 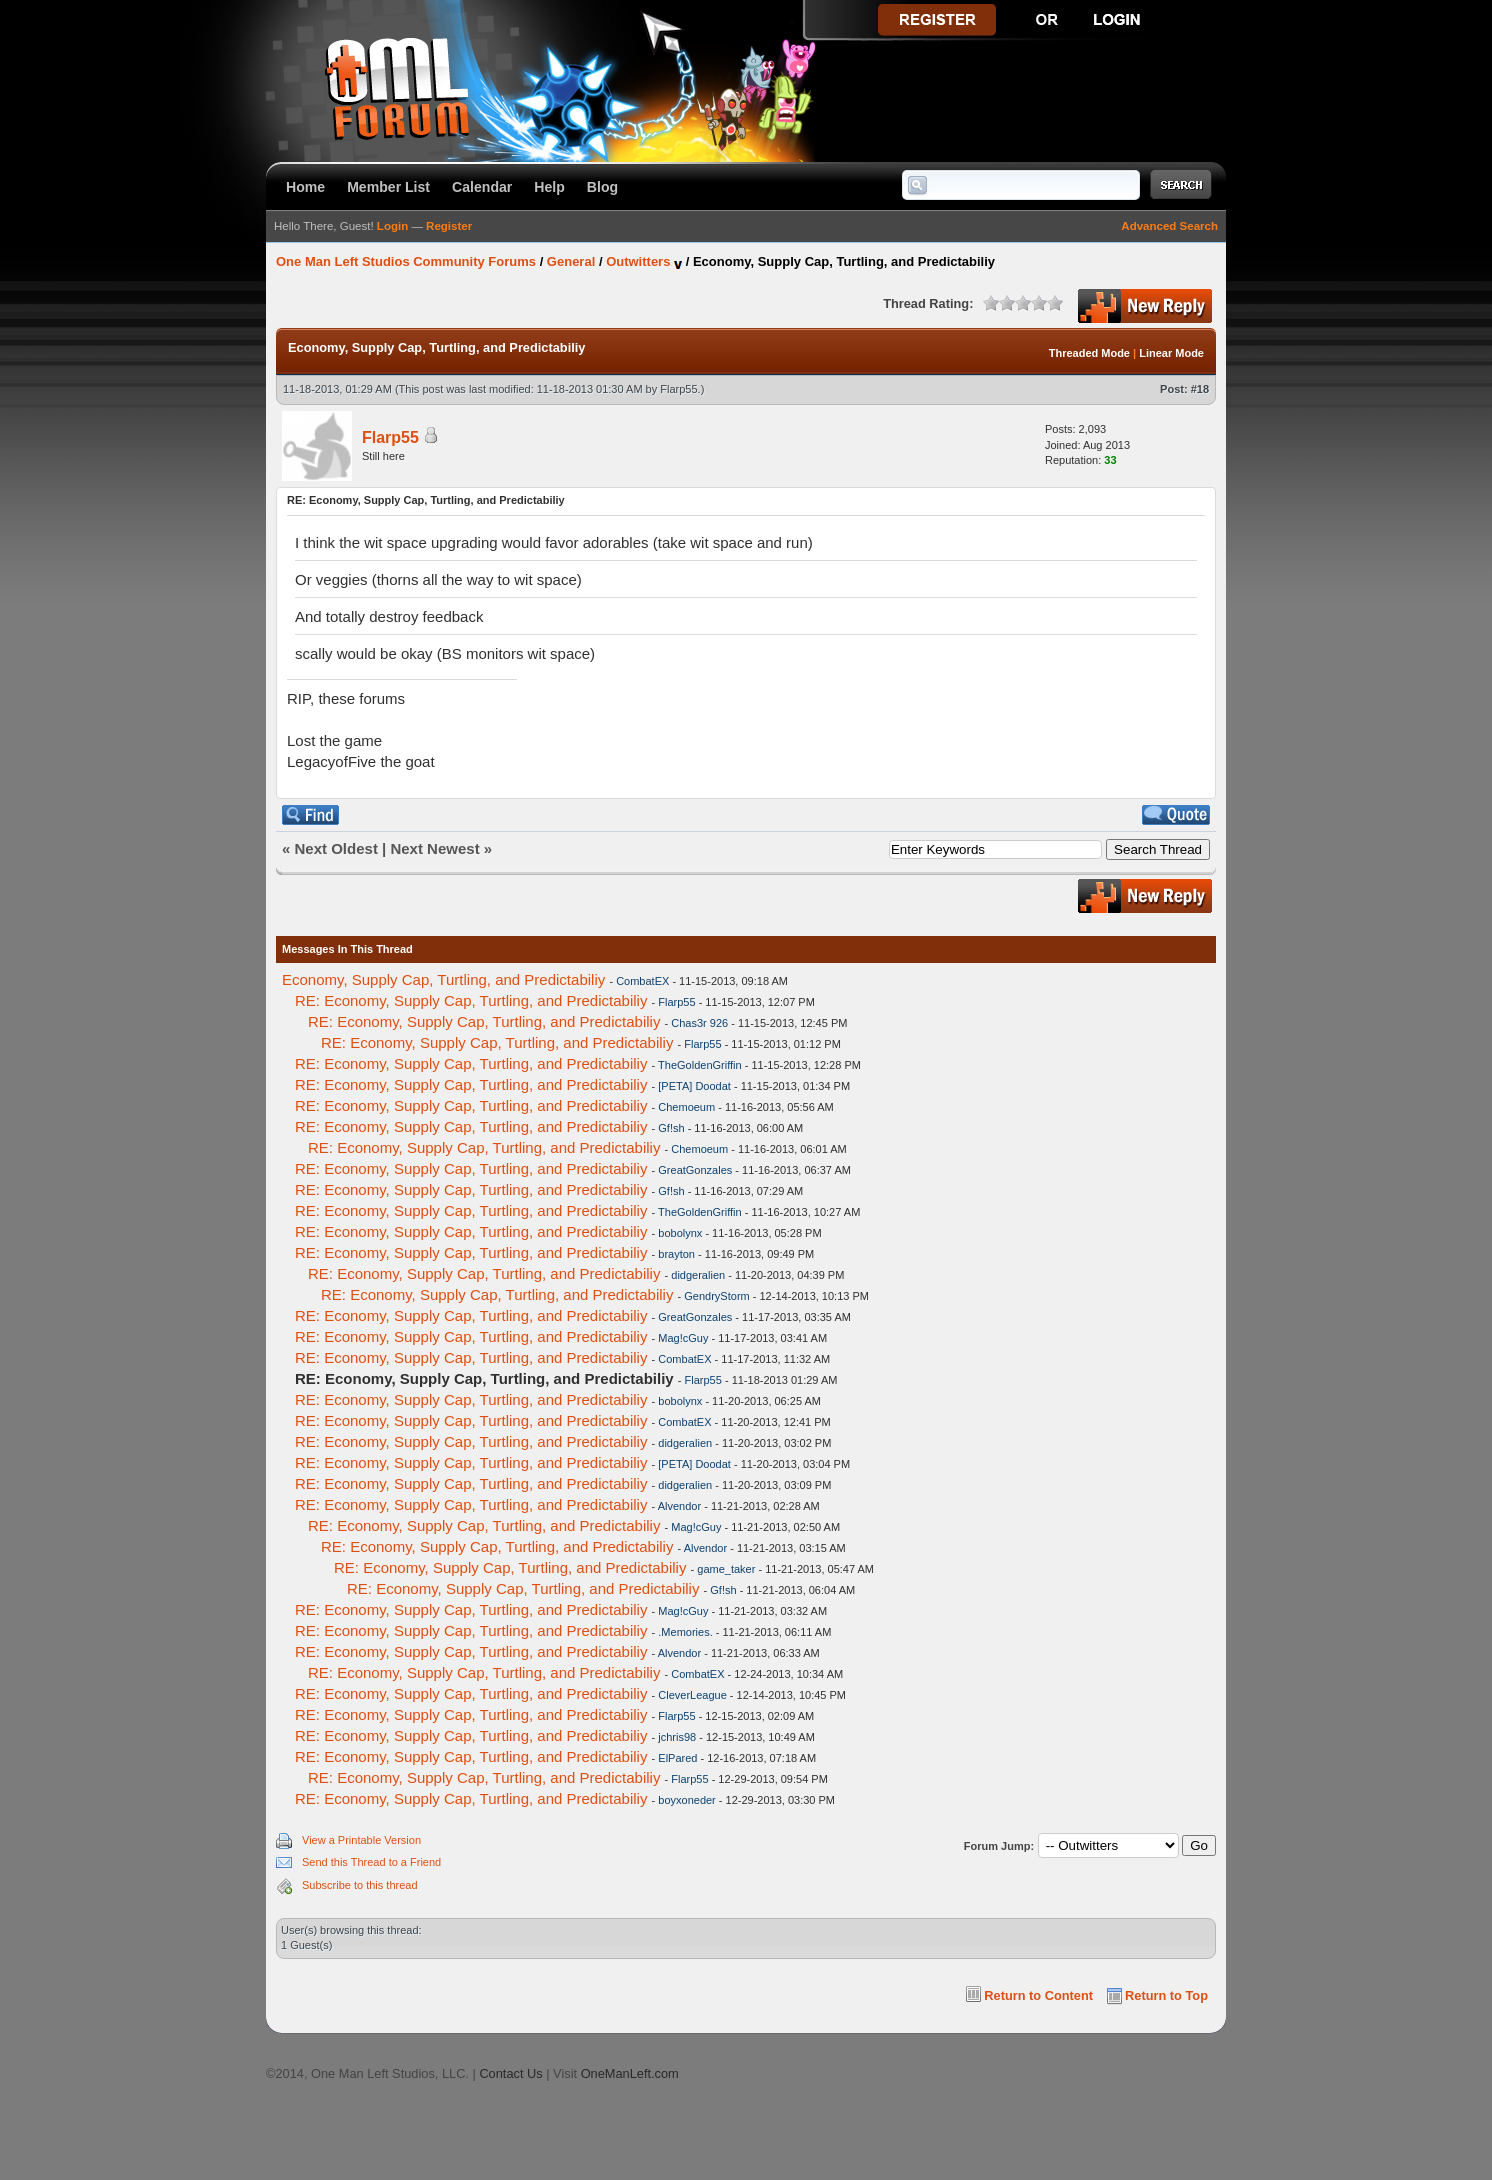 What do you see at coordinates (510, 2073) in the screenshot?
I see `Contact Us` at bounding box center [510, 2073].